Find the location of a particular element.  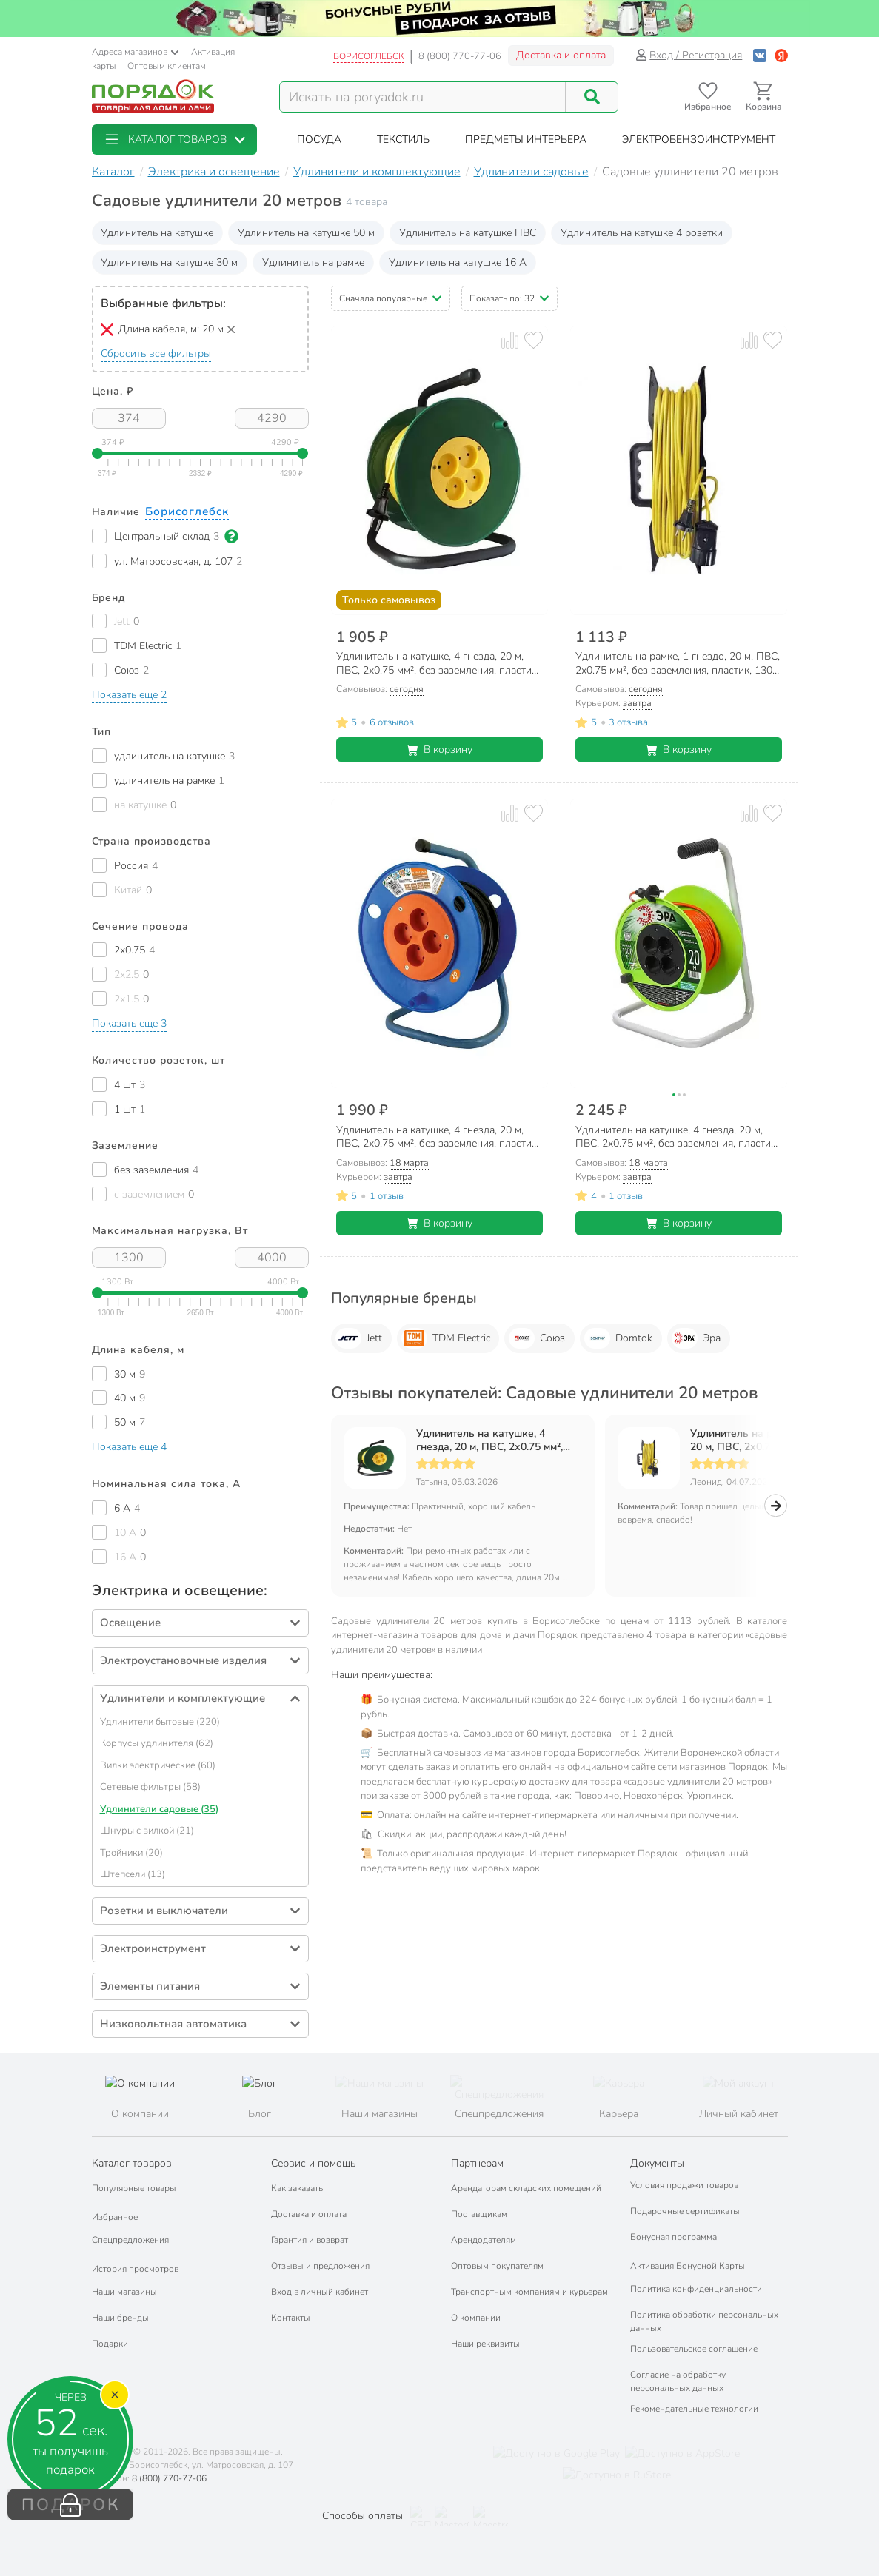

Пользовательское соглашение is located at coordinates (694, 2349).